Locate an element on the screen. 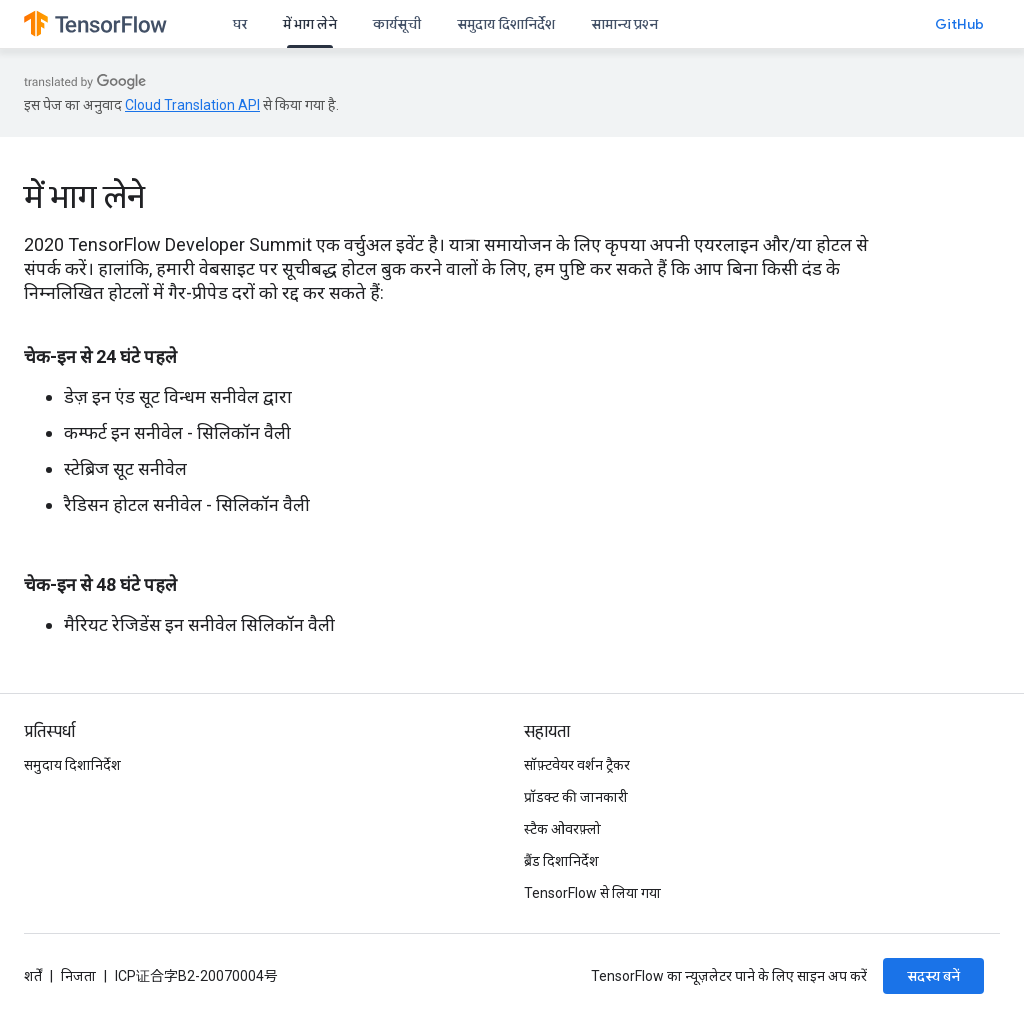 The width and height of the screenshot is (1024, 1018). स्टैक ओवरफ़्लो is located at coordinates (562, 829).